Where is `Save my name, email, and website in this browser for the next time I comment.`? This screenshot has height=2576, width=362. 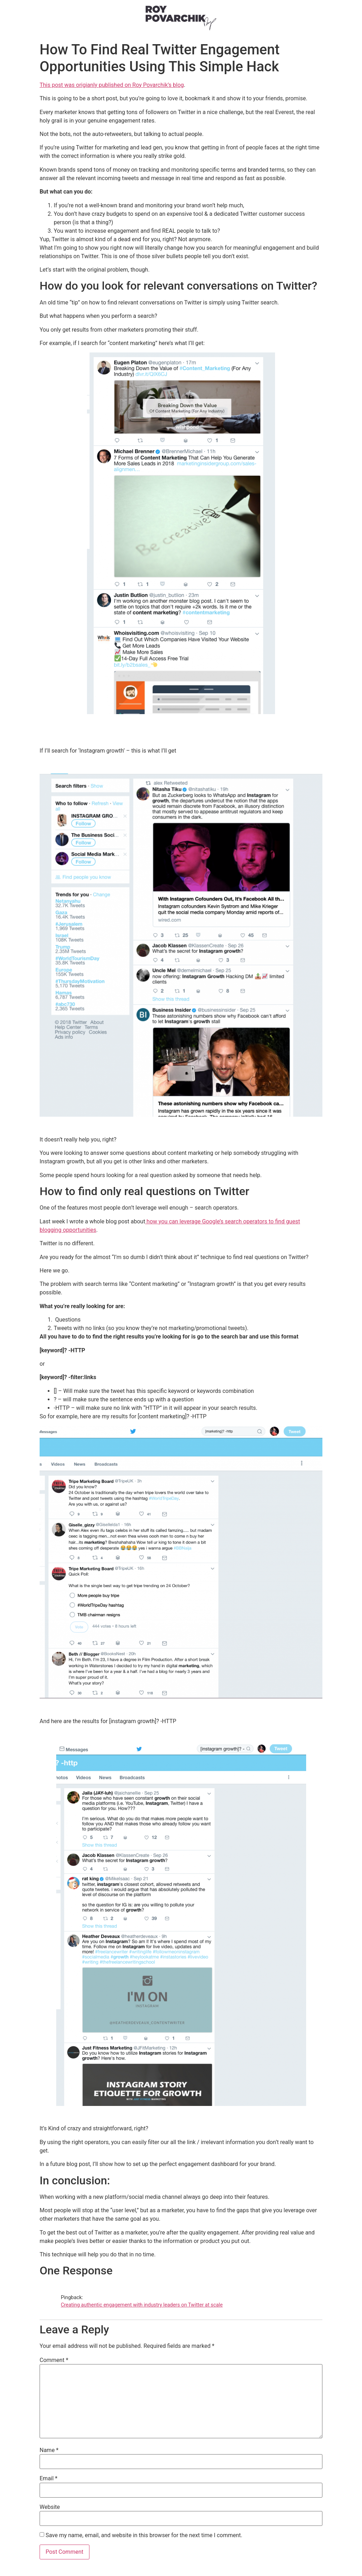 Save my name, email, and website in this browser for the next time I comment. is located at coordinates (144, 2535).